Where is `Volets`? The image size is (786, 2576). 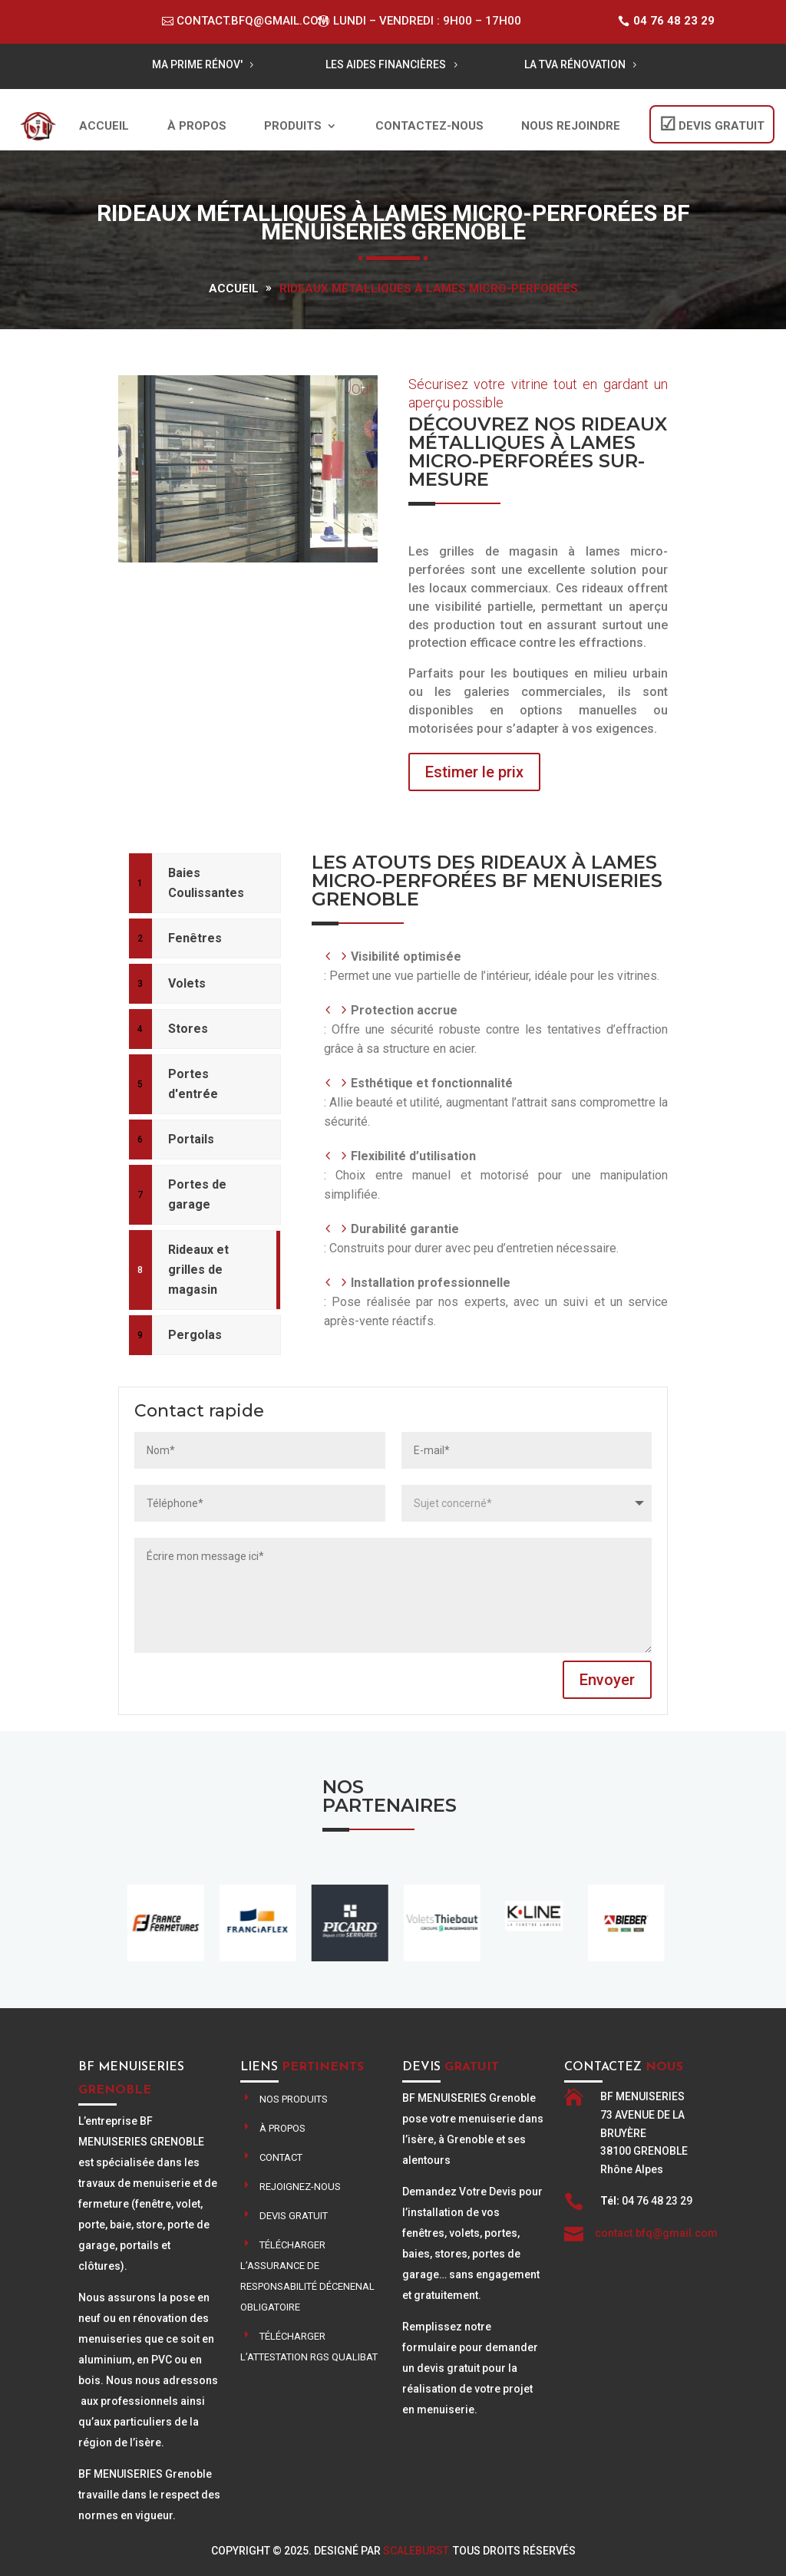 Volets is located at coordinates (187, 983).